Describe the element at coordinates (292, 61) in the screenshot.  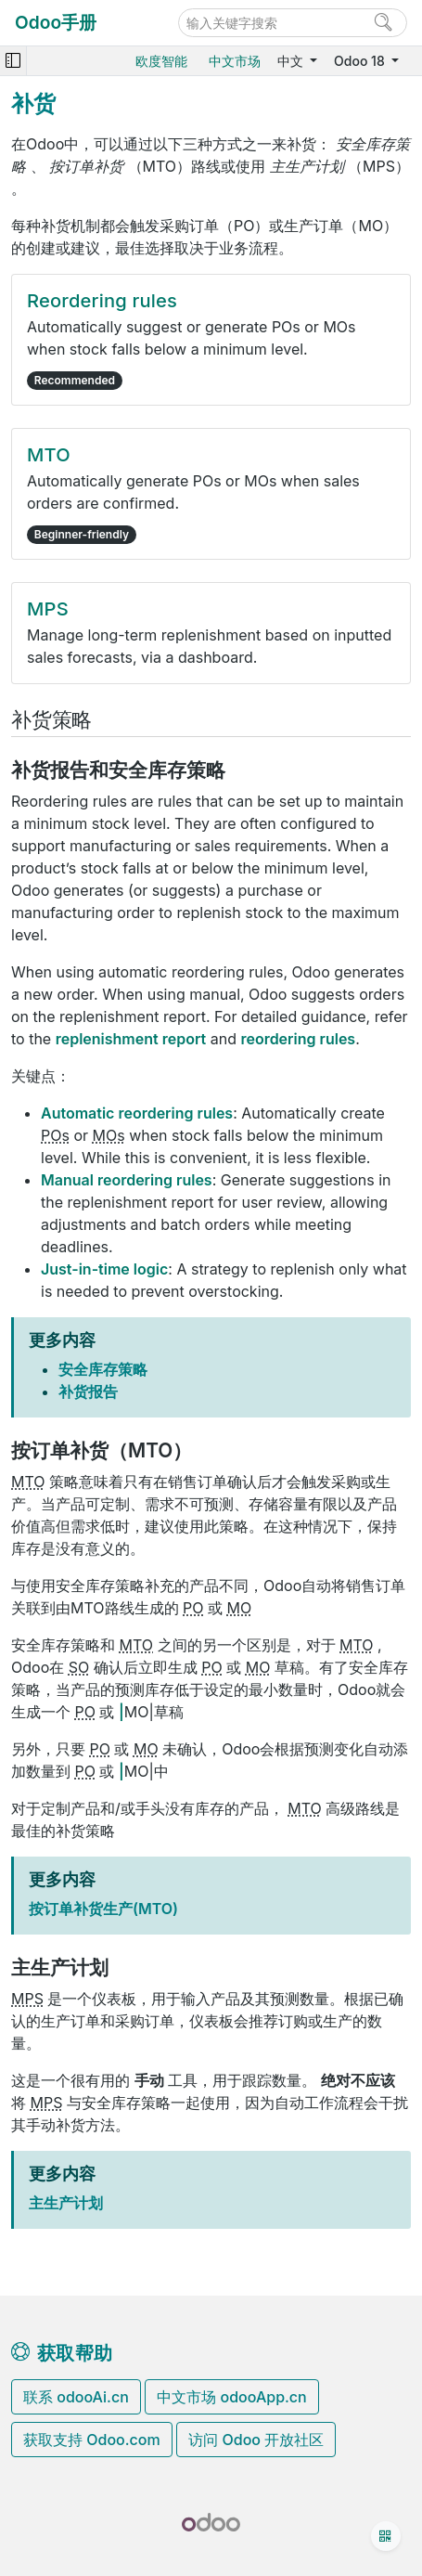
I see `中文` at that location.